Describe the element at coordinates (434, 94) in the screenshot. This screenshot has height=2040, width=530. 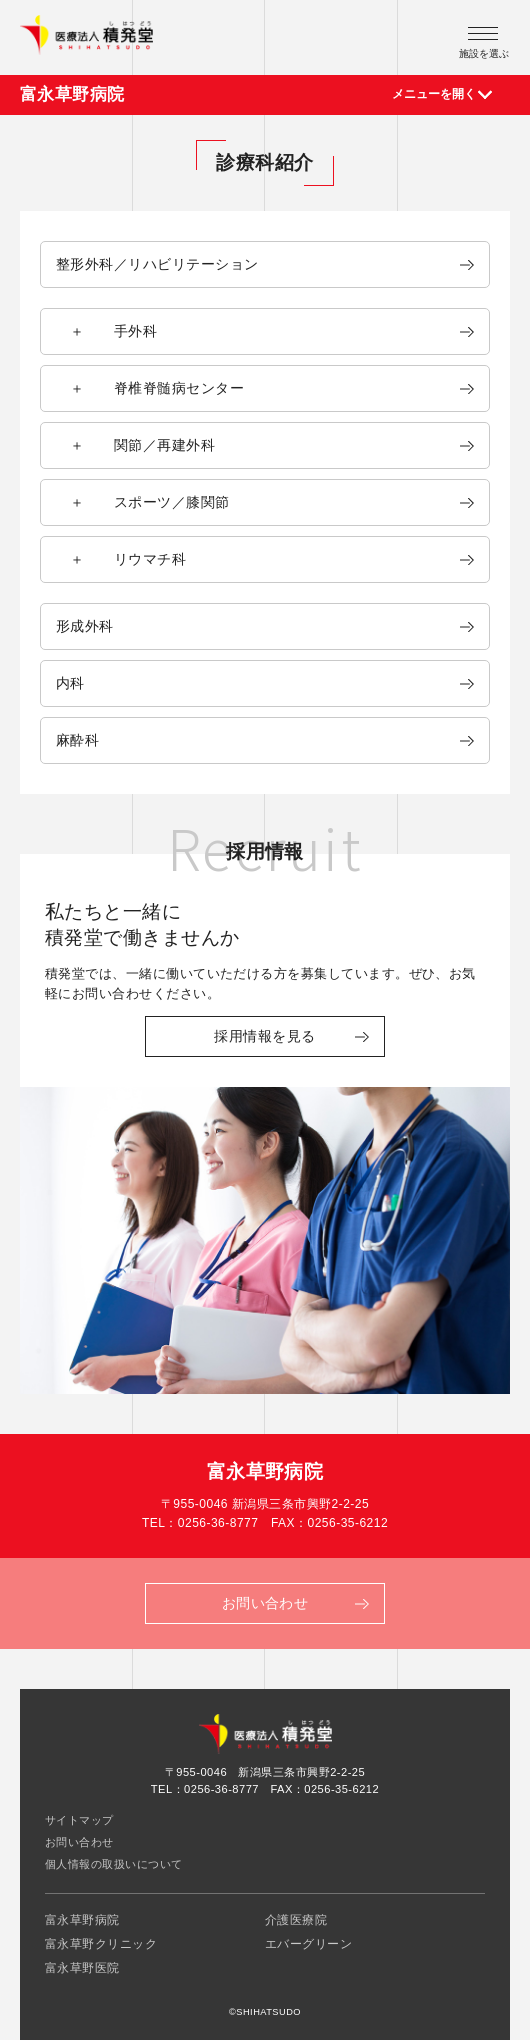
I see `メニューを開く` at that location.